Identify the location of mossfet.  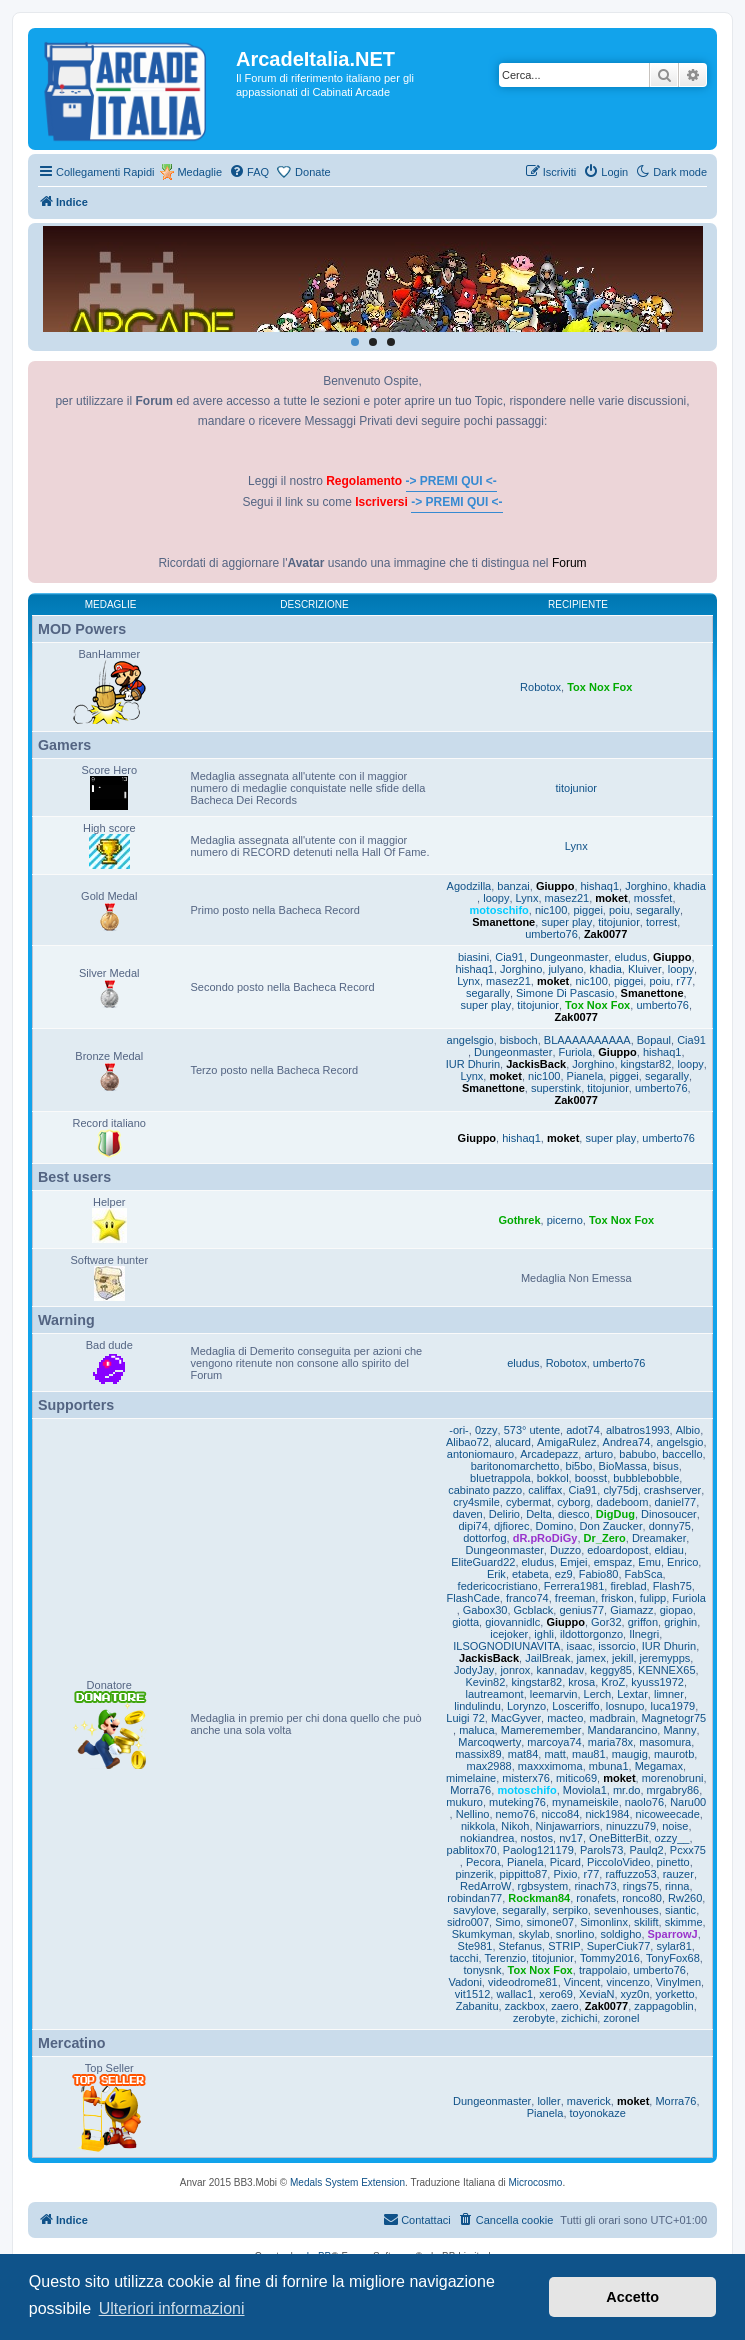
(653, 898).